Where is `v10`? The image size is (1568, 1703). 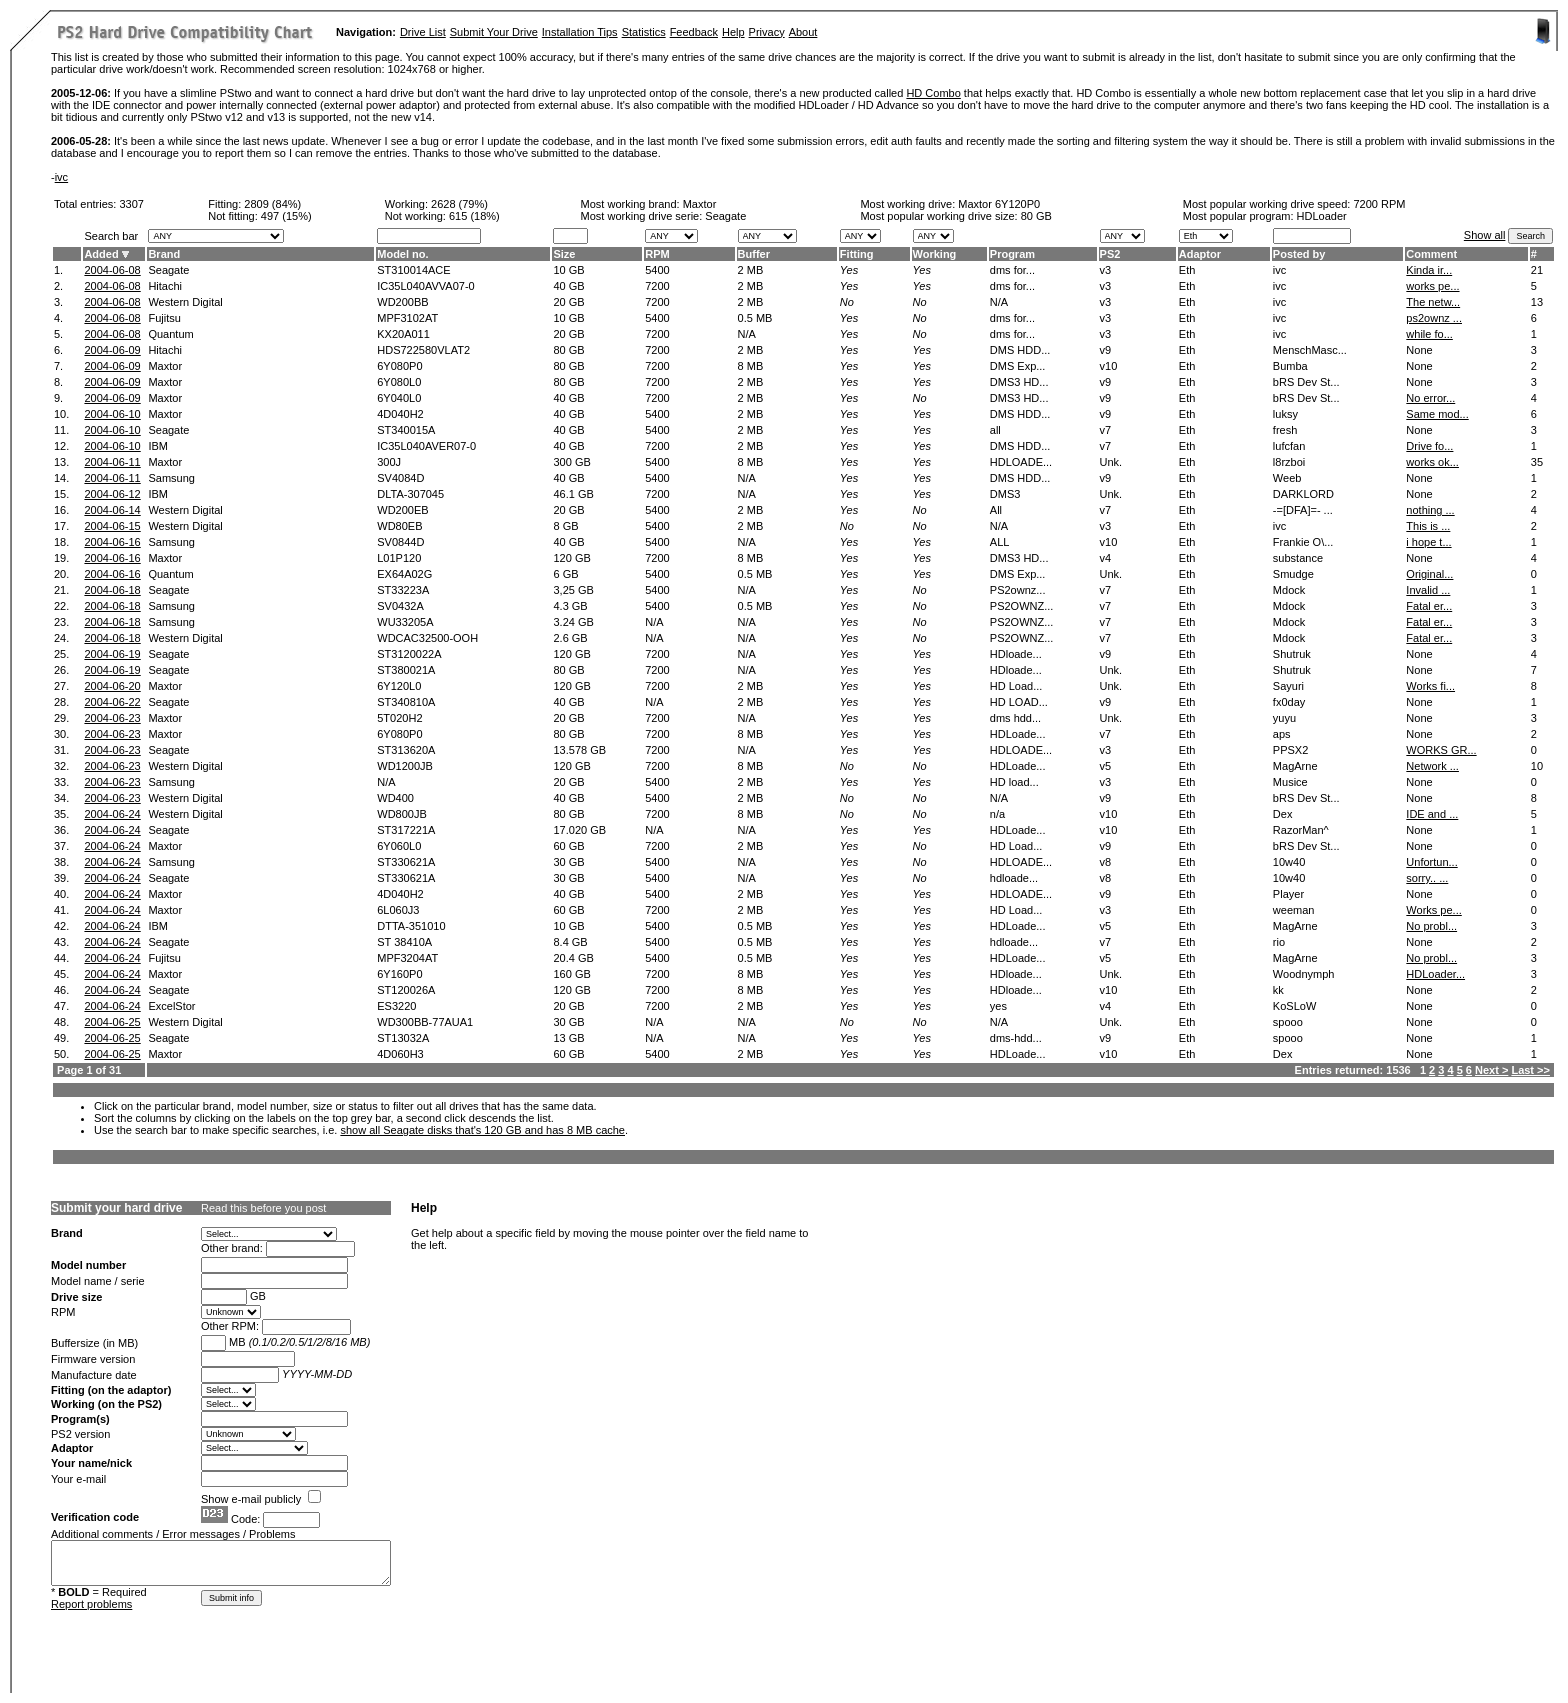 v10 is located at coordinates (1109, 366).